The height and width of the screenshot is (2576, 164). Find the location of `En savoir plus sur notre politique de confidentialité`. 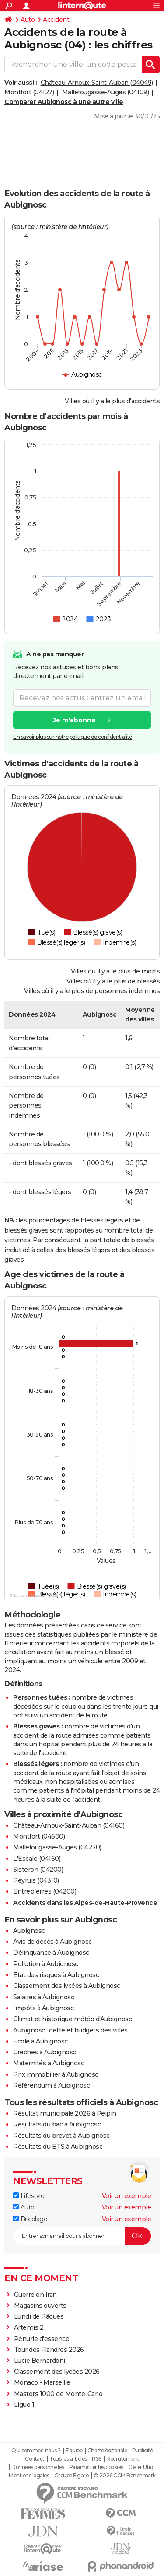

En savoir plus sur notre politique de confidentialité is located at coordinates (72, 737).